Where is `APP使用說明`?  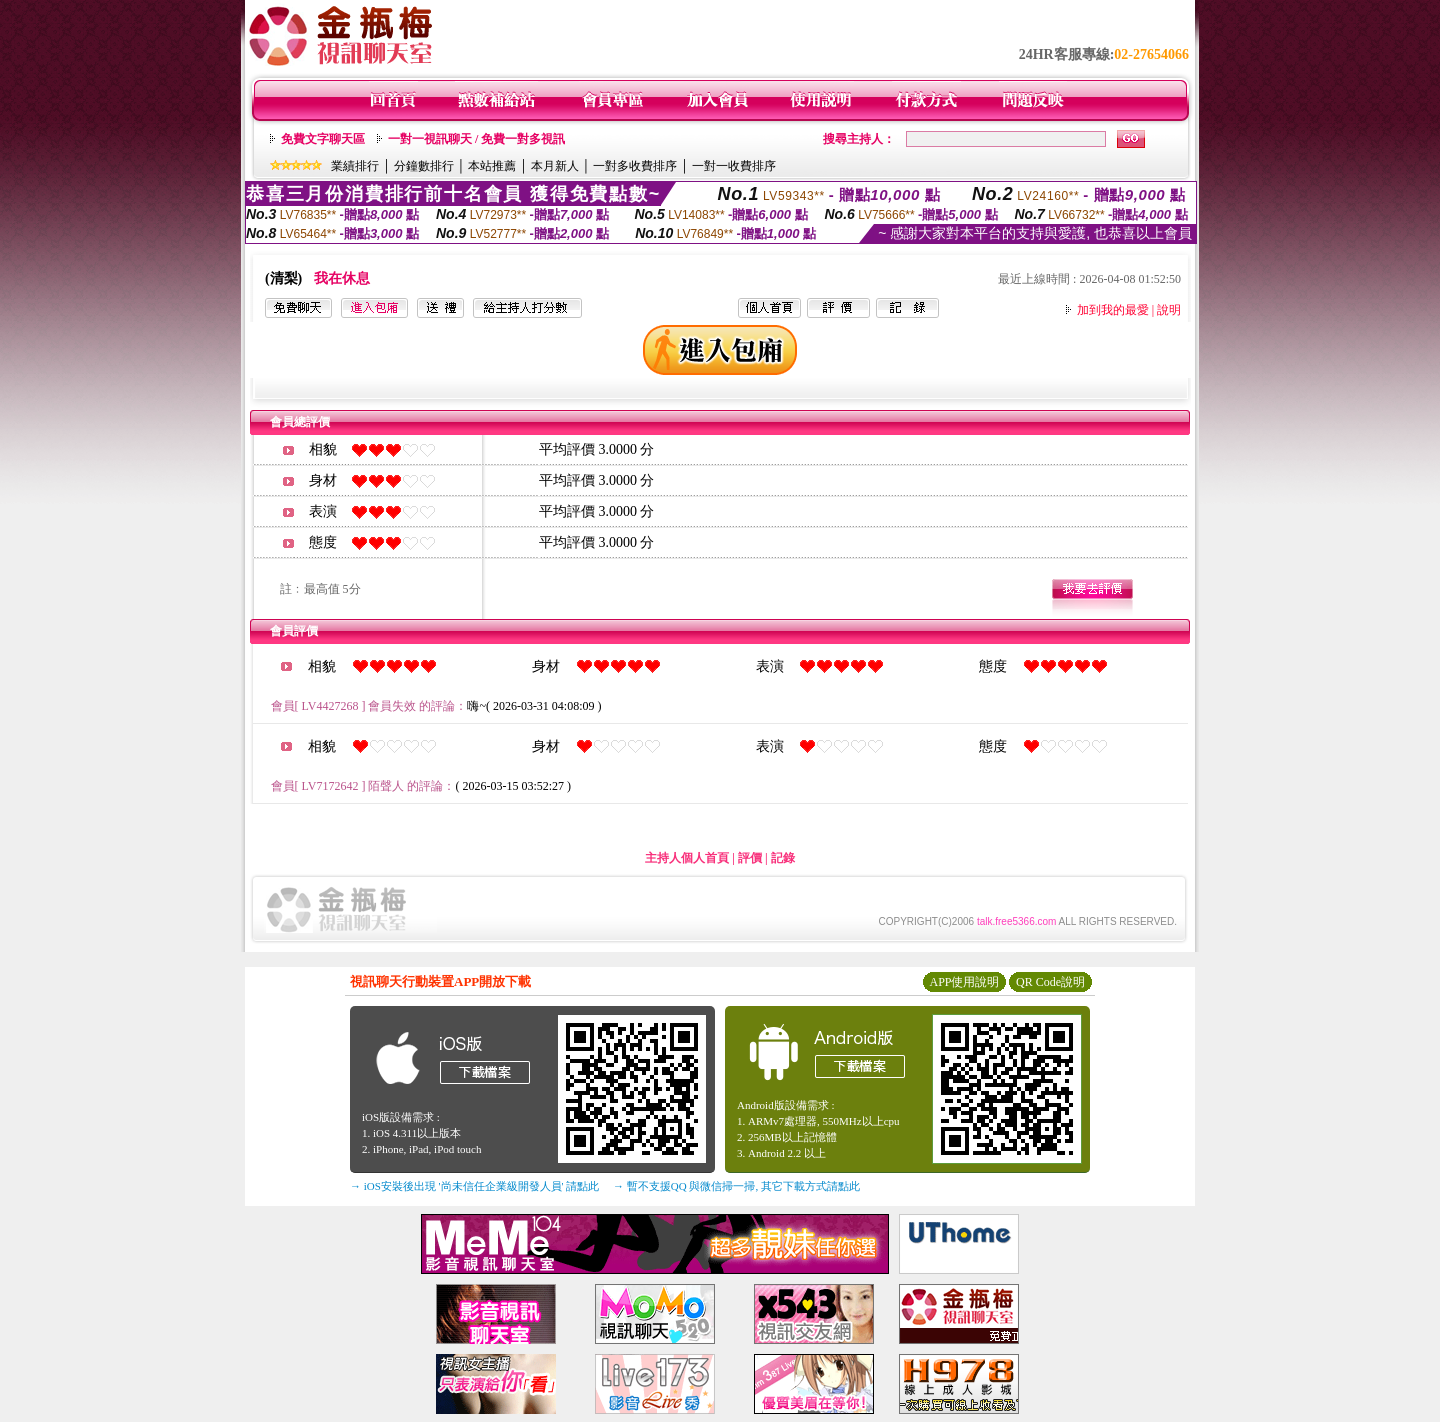 APP使用說明 is located at coordinates (964, 982).